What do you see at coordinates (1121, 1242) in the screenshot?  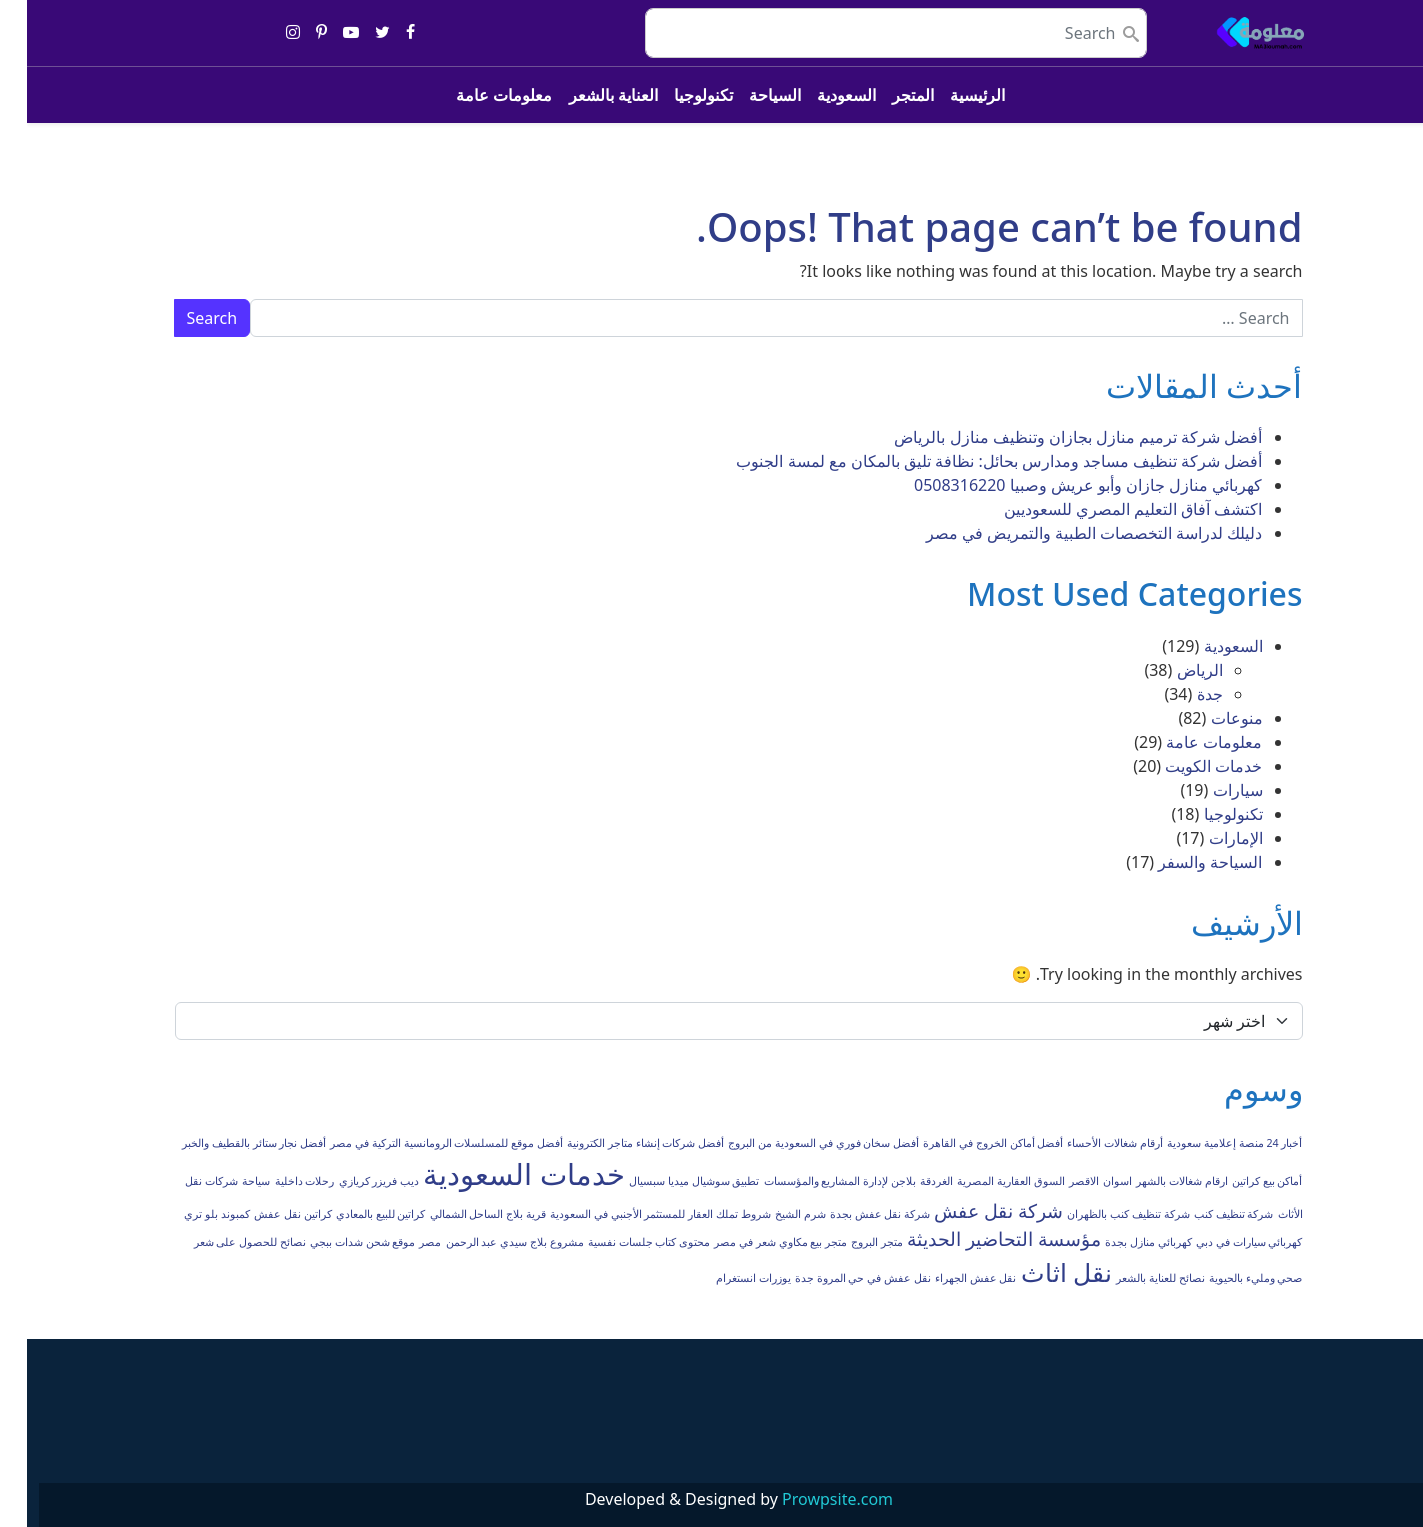 I see `كهربائي منازل بجدة [كهربائي منازل بجدة (عنصر واحد (1))]` at bounding box center [1121, 1242].